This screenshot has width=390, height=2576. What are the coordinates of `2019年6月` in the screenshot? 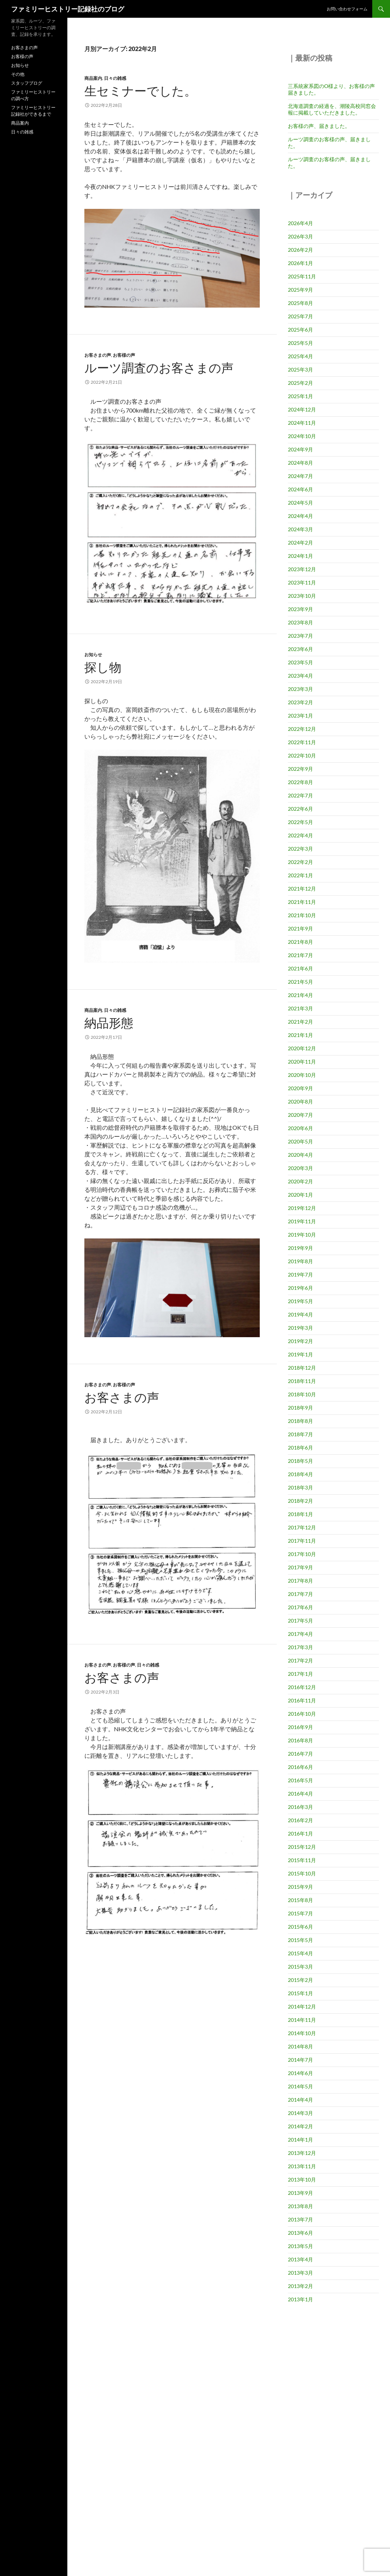 It's located at (300, 1288).